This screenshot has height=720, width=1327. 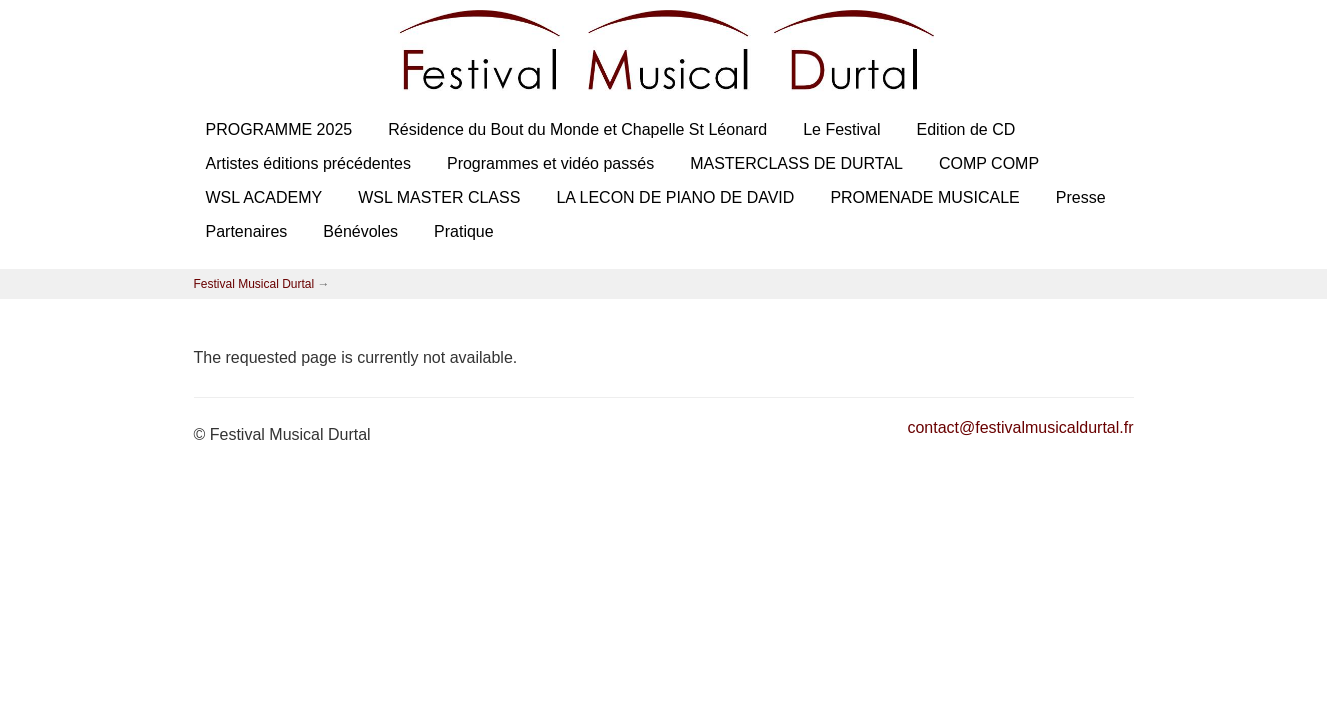 I want to click on Partenaires, so click(x=247, y=231).